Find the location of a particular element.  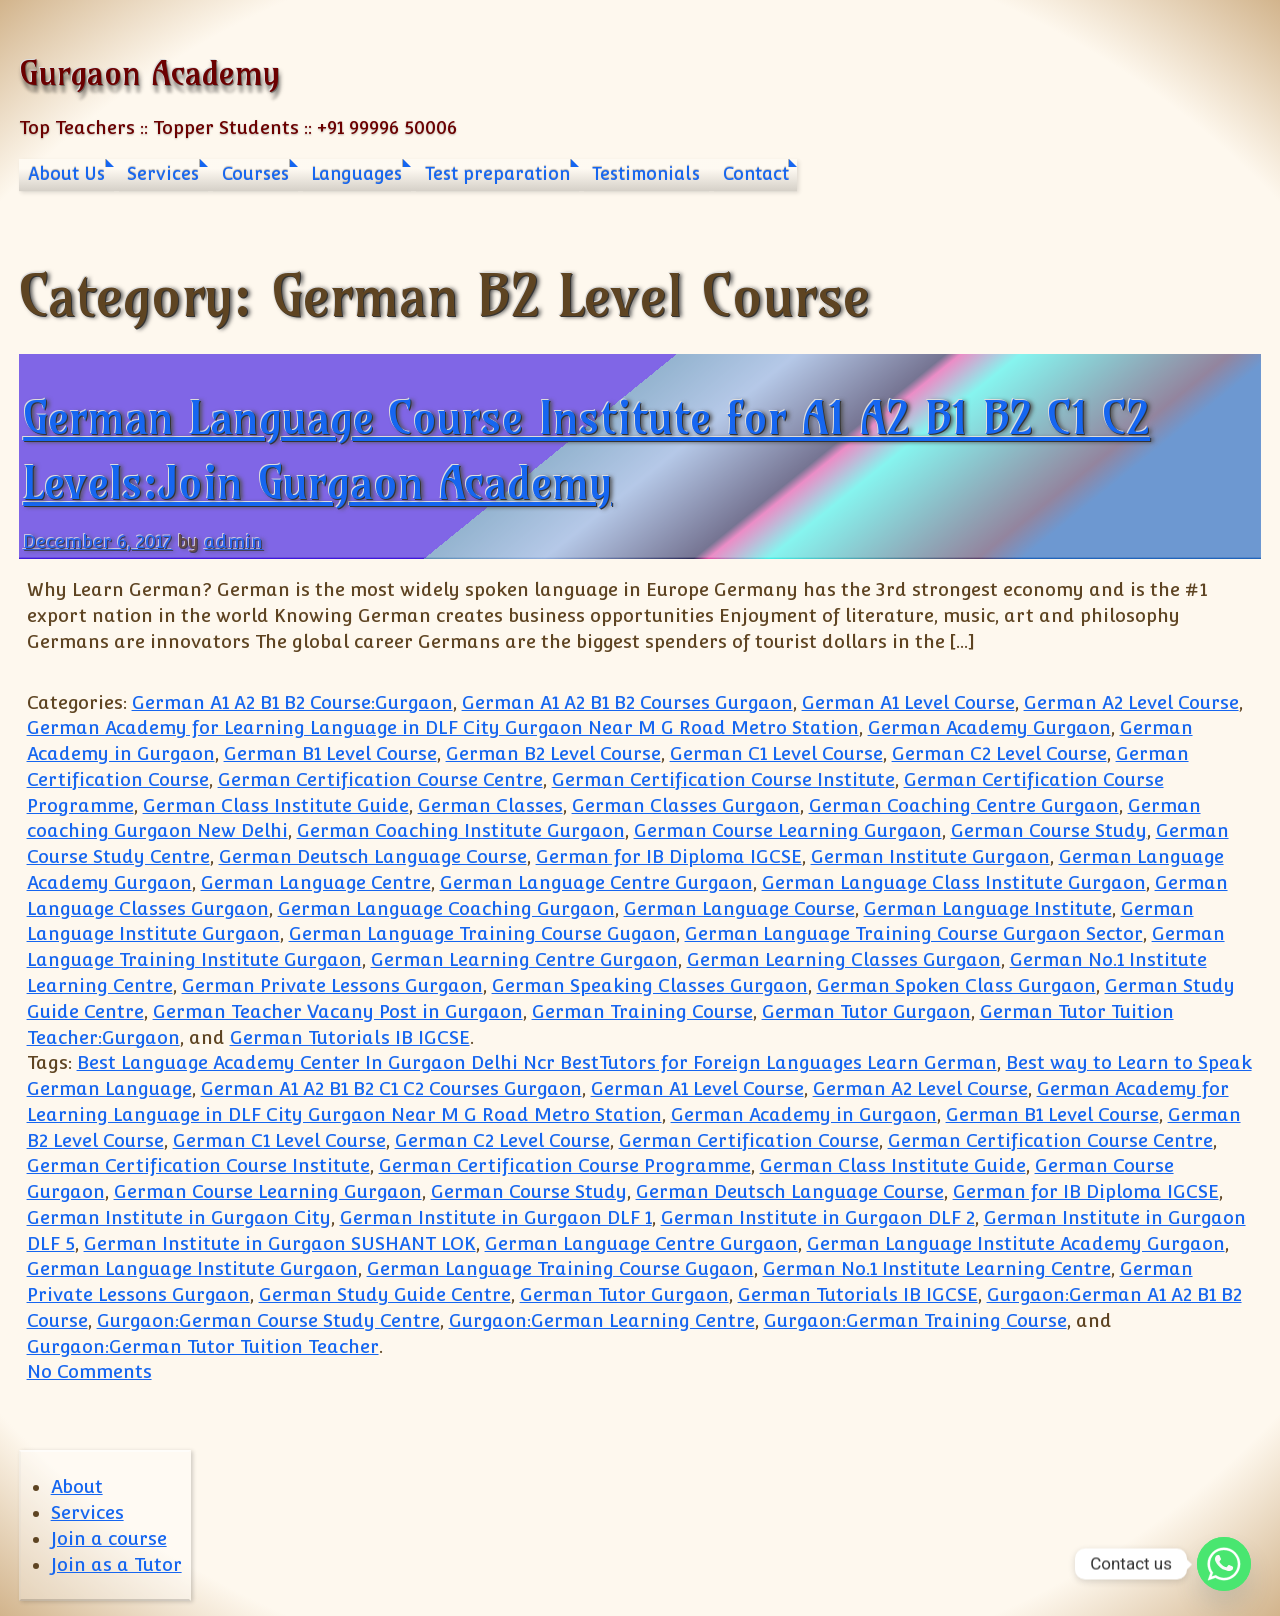

Join a course is located at coordinates (109, 1538).